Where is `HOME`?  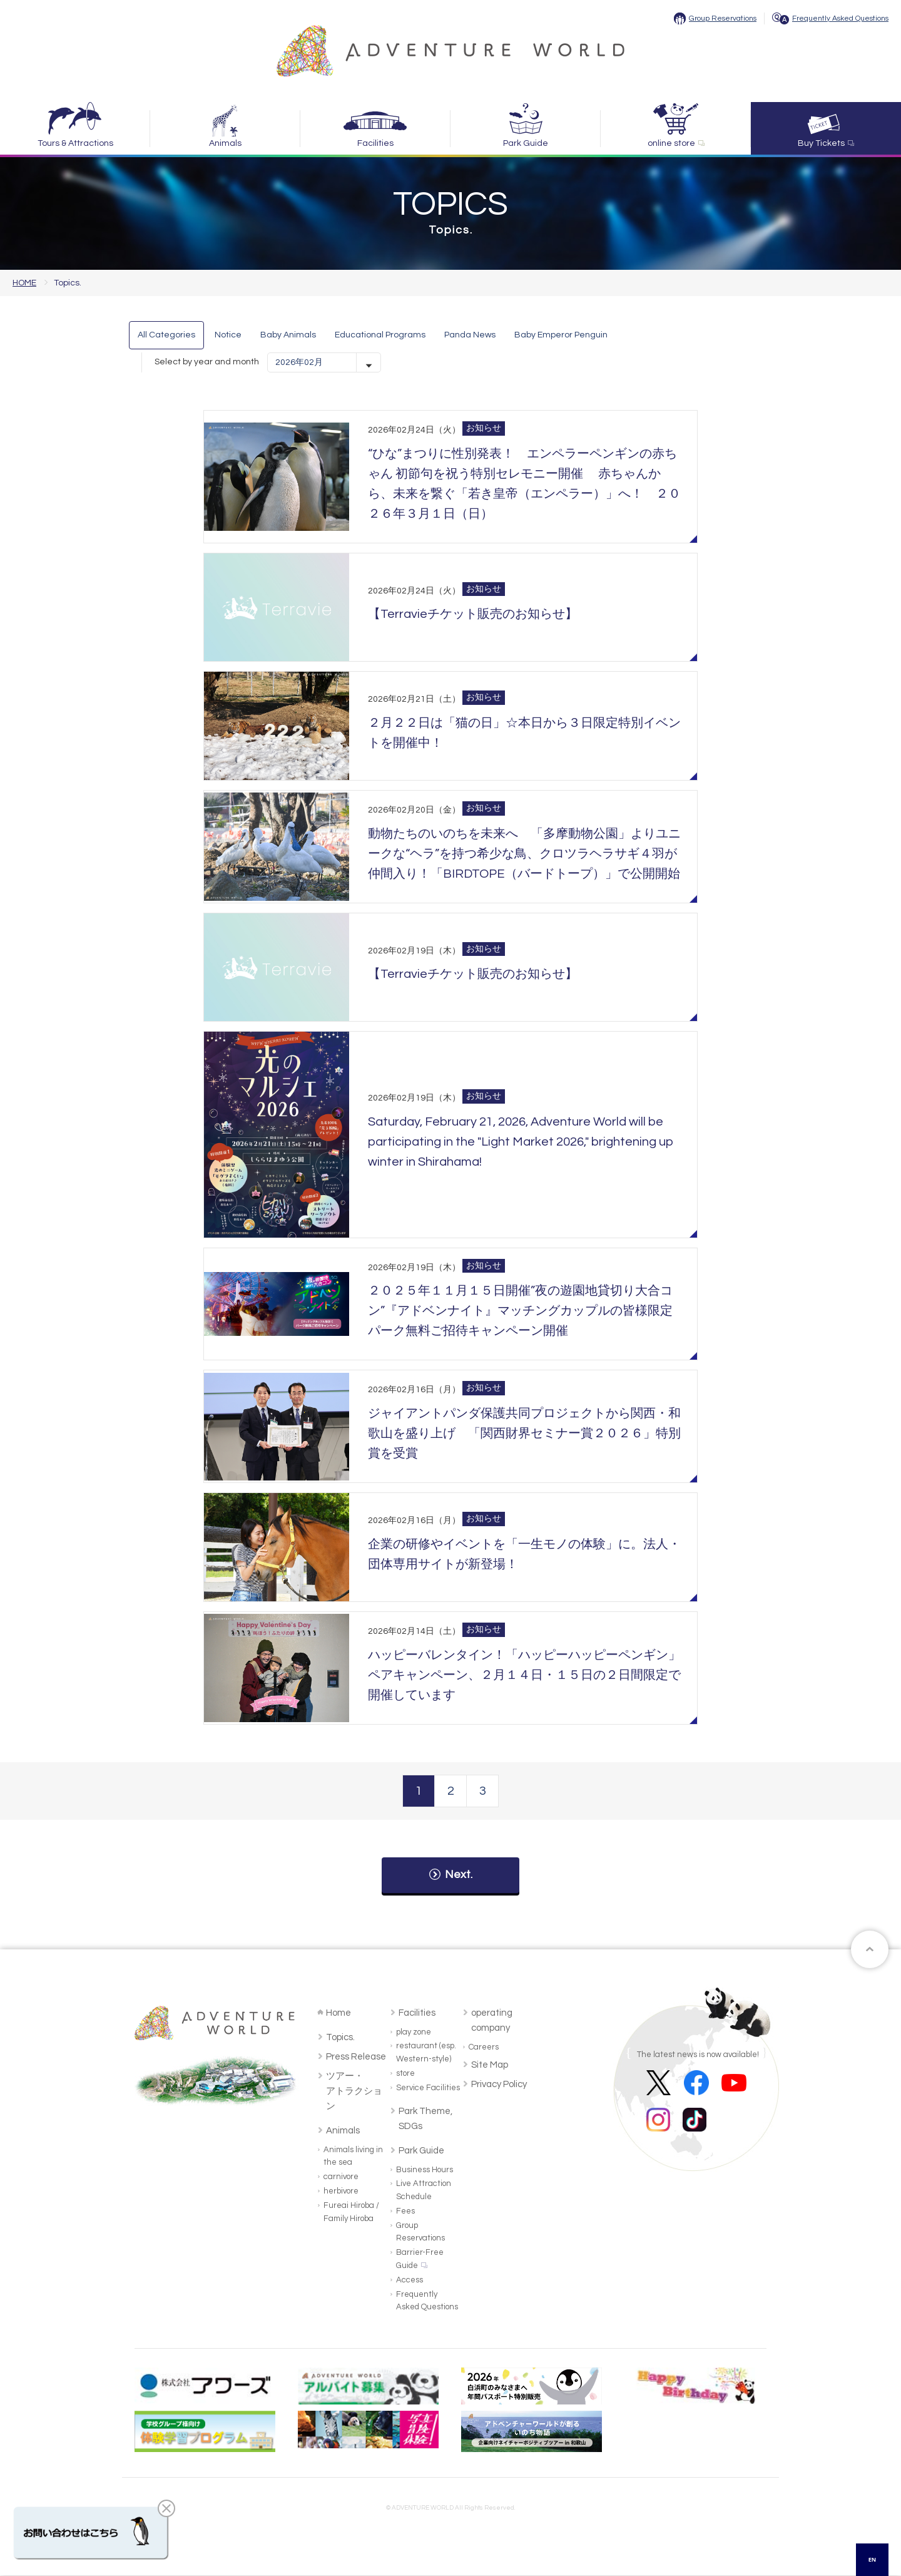
HOME is located at coordinates (24, 283).